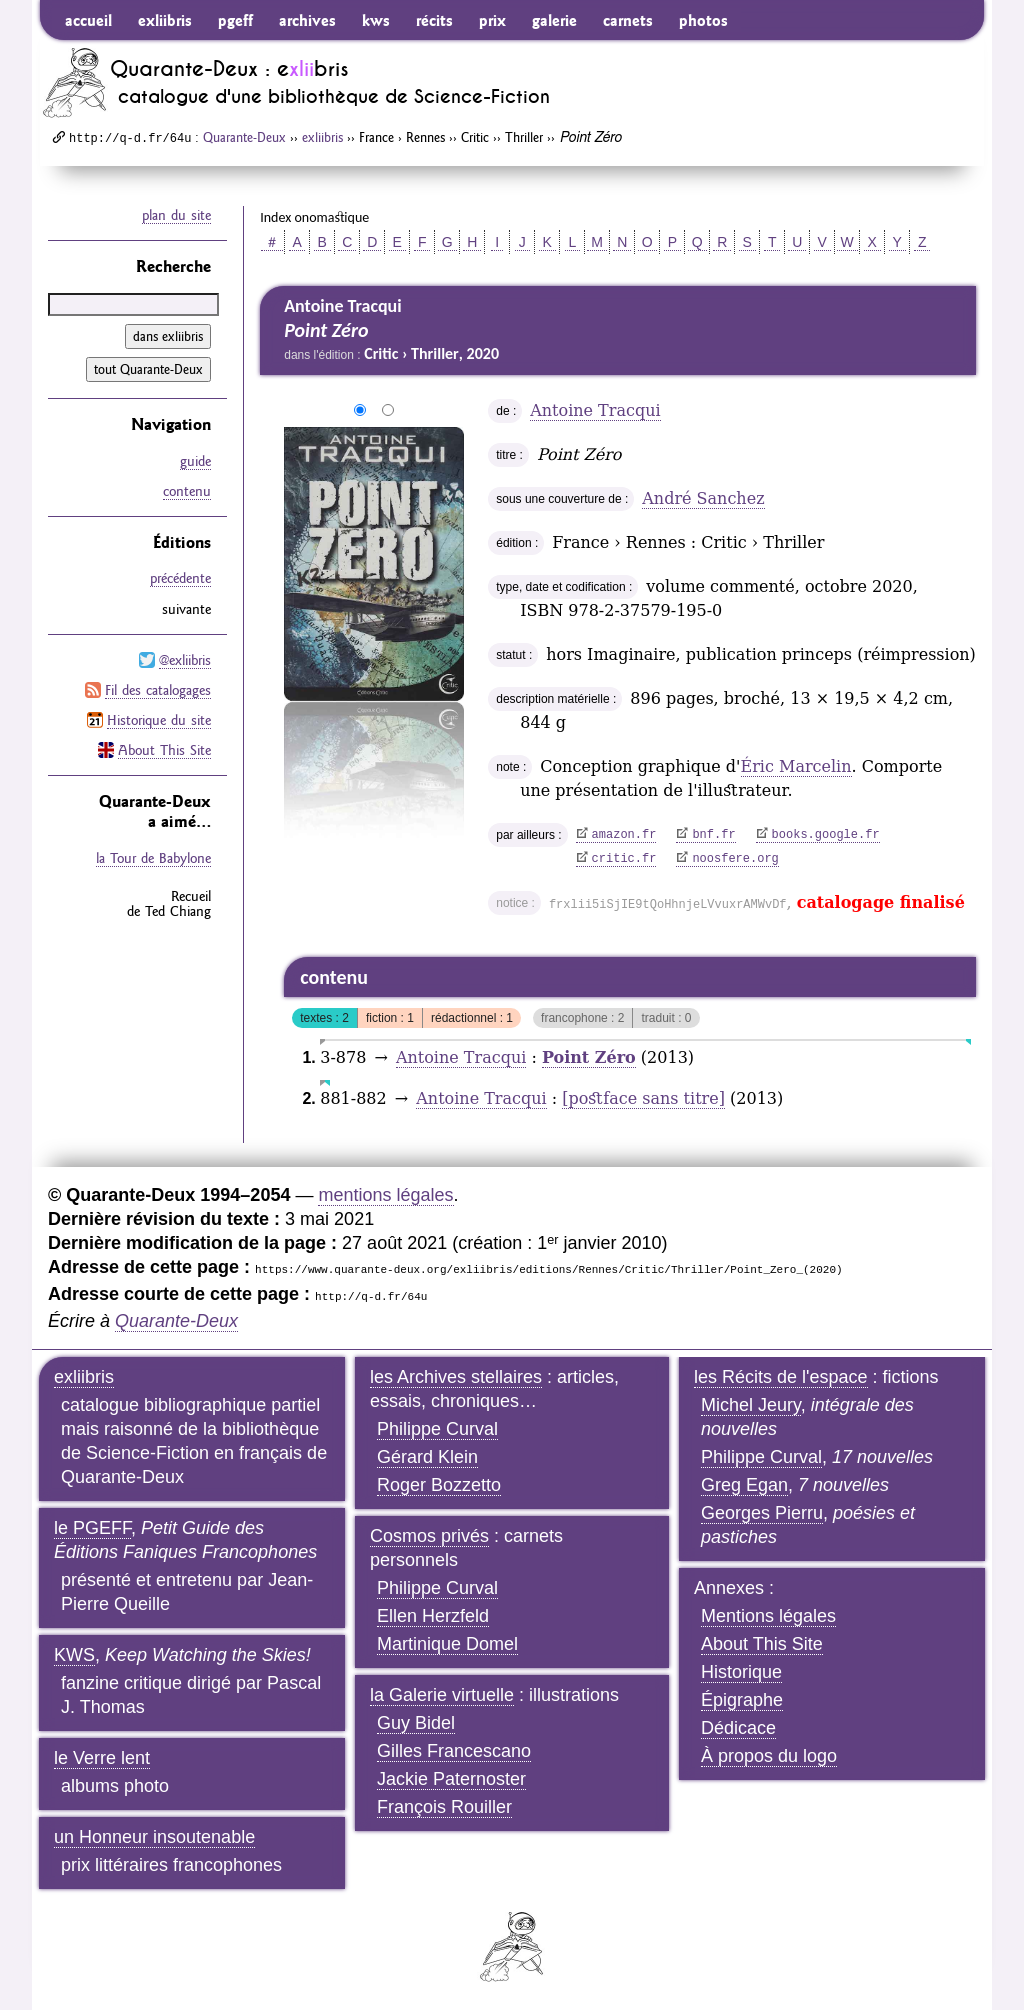  Describe the element at coordinates (88, 20) in the screenshot. I see `accueil` at that location.